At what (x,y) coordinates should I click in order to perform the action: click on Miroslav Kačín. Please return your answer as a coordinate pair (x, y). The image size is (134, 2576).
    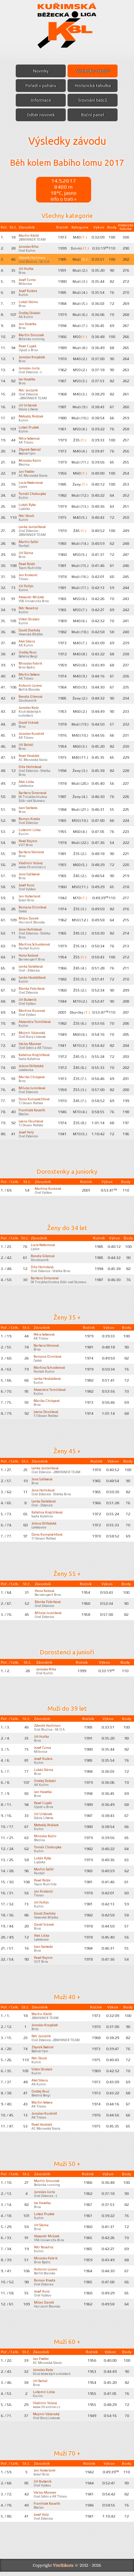
    Looking at the image, I should click on (31, 460).